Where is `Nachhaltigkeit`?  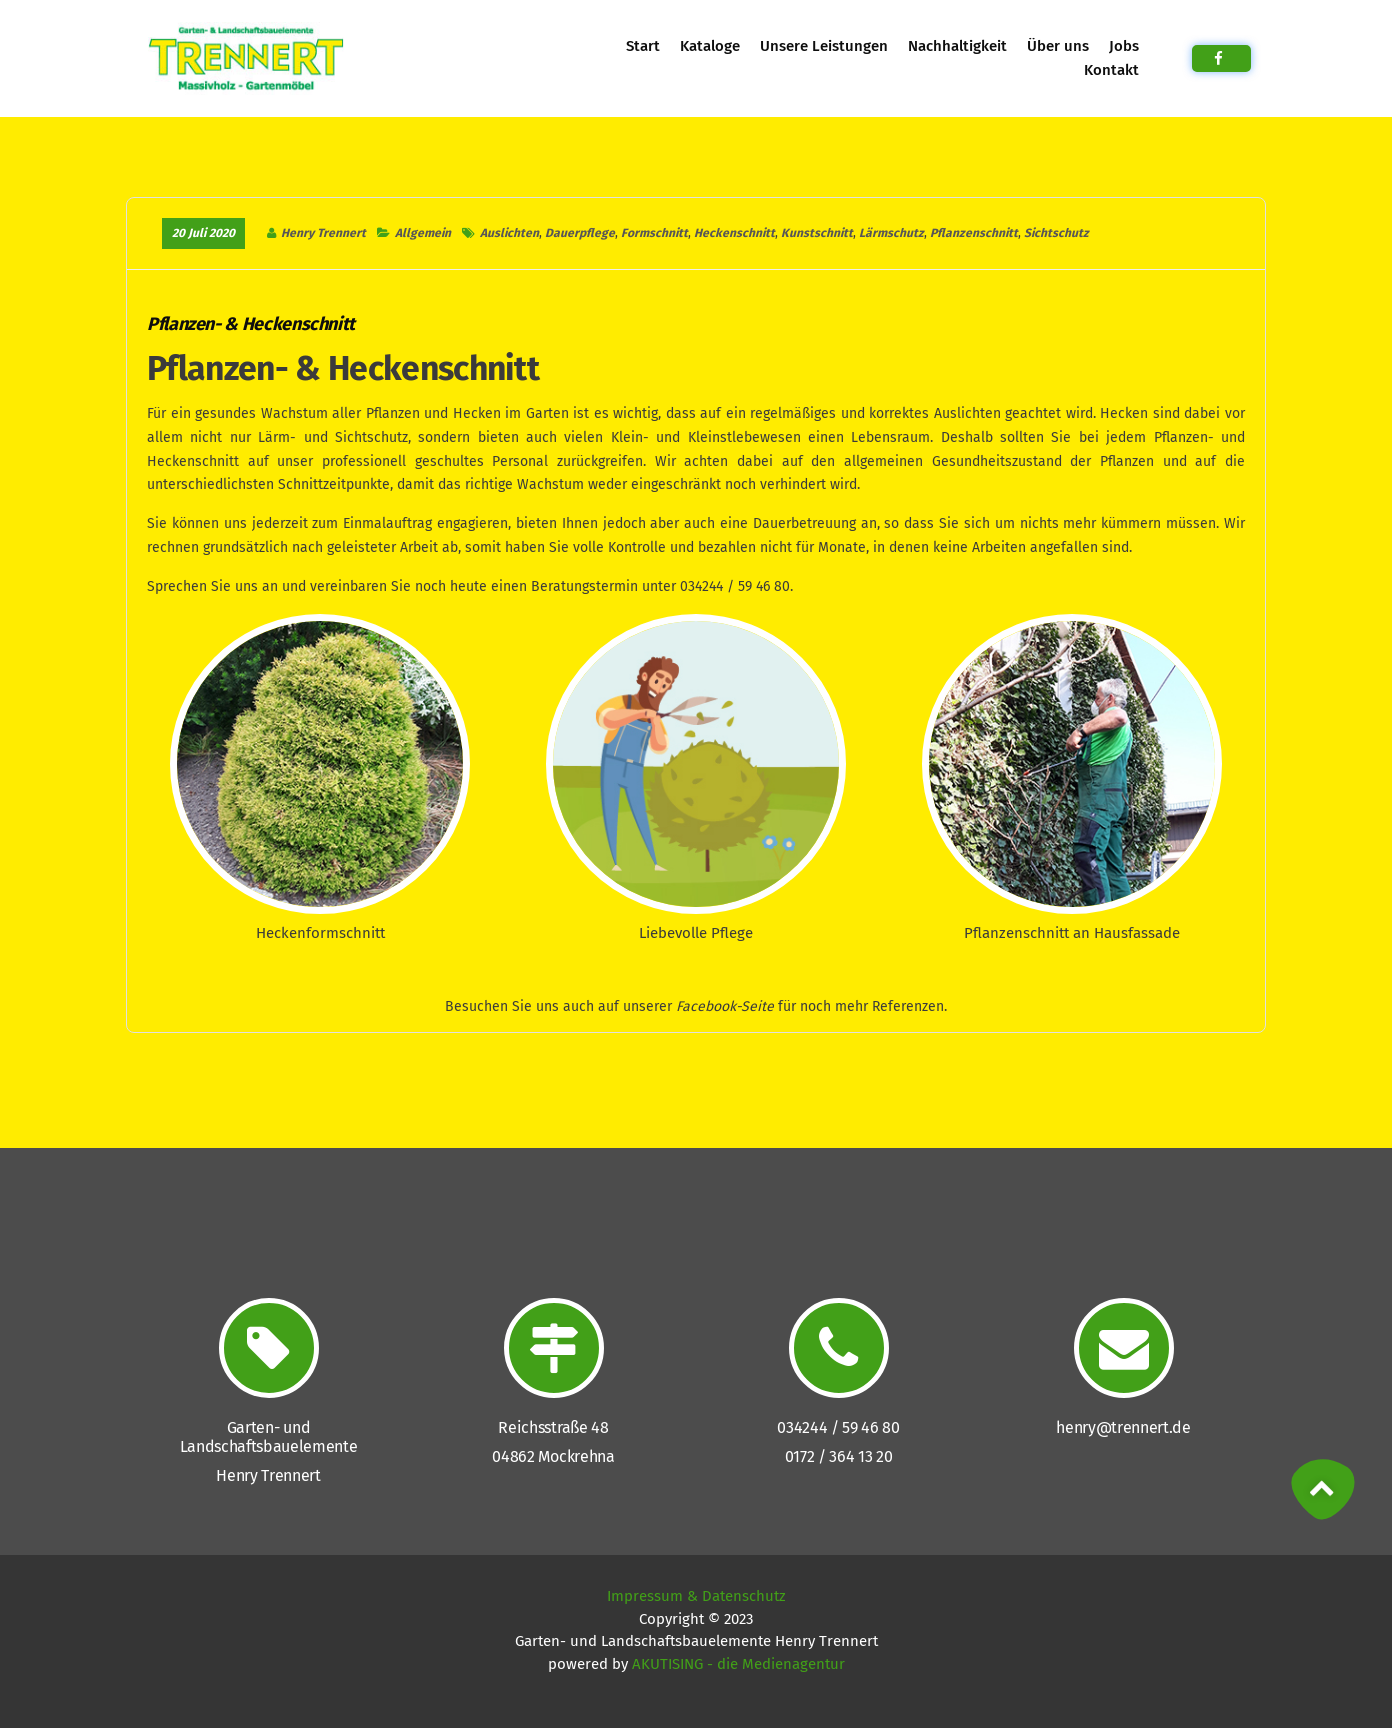 Nachhaltigkeit is located at coordinates (957, 46).